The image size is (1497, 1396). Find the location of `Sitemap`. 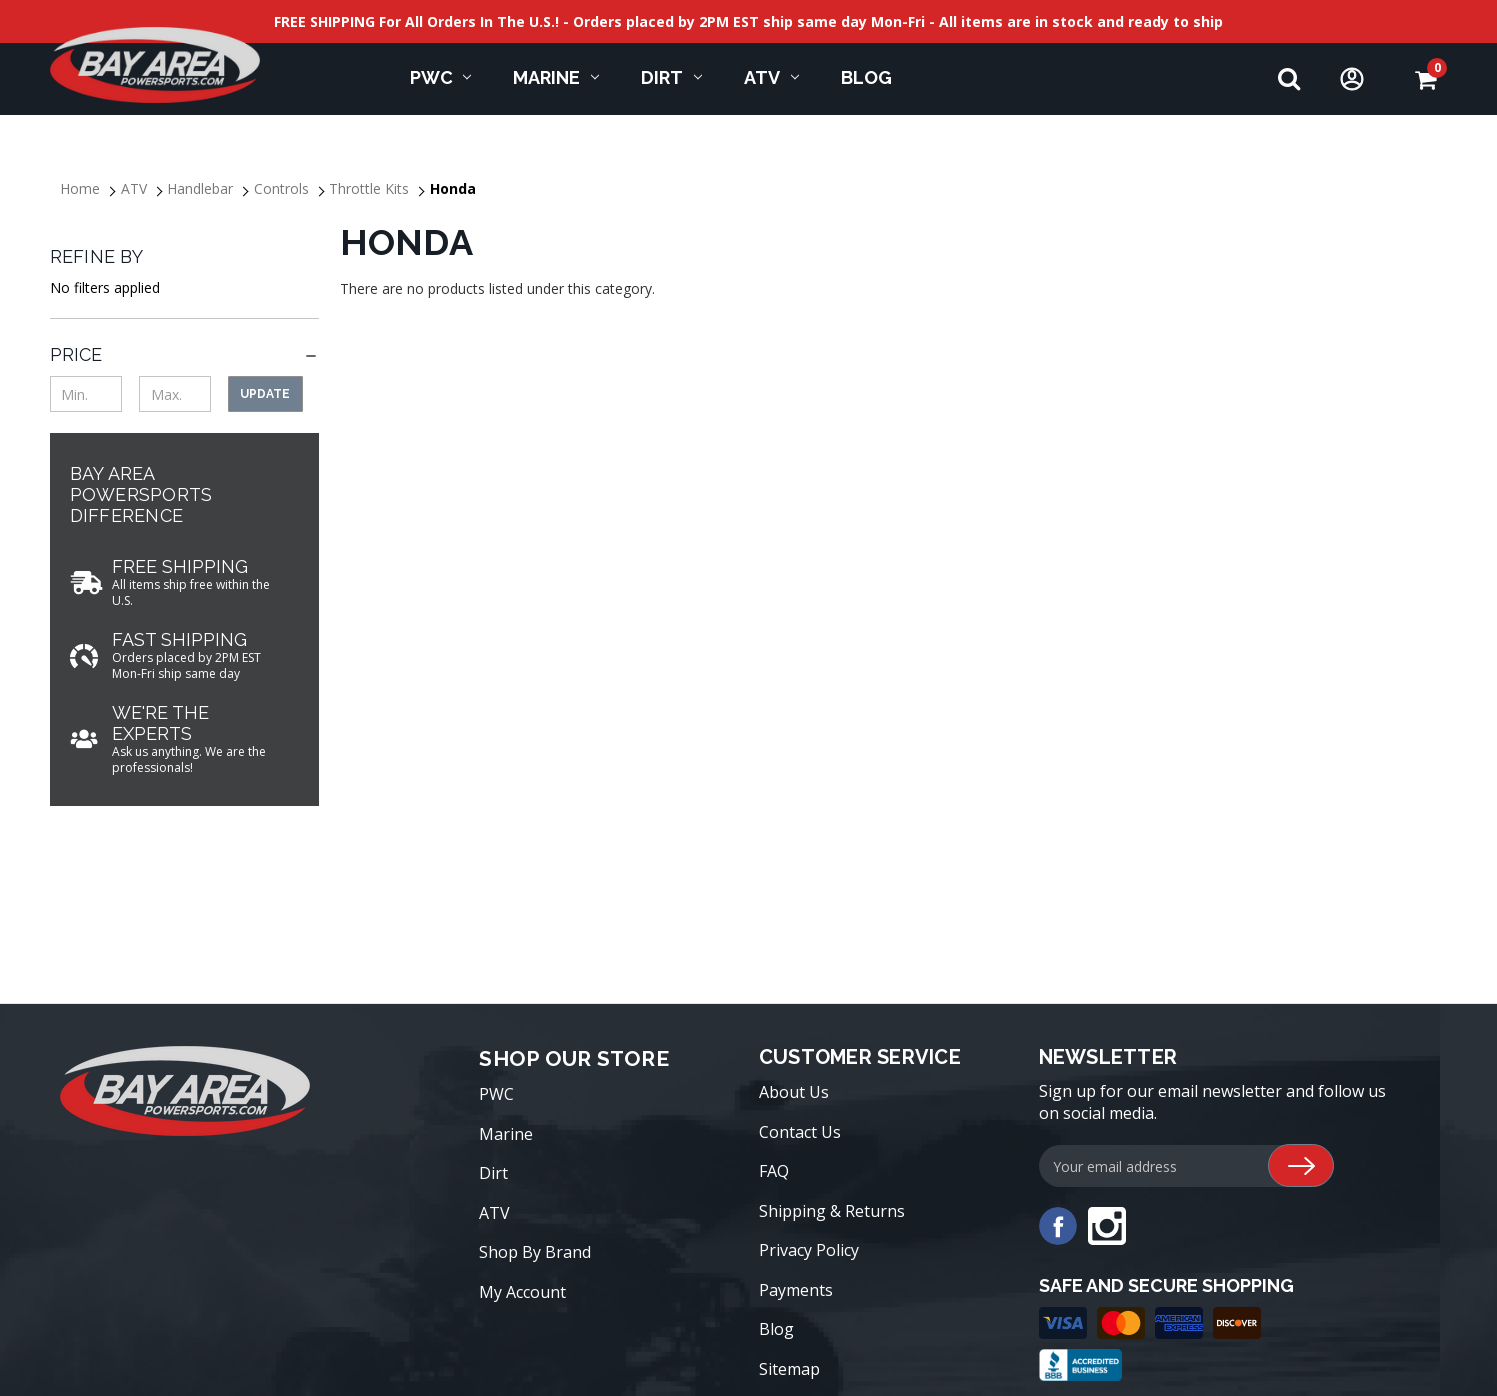

Sitemap is located at coordinates (789, 1369).